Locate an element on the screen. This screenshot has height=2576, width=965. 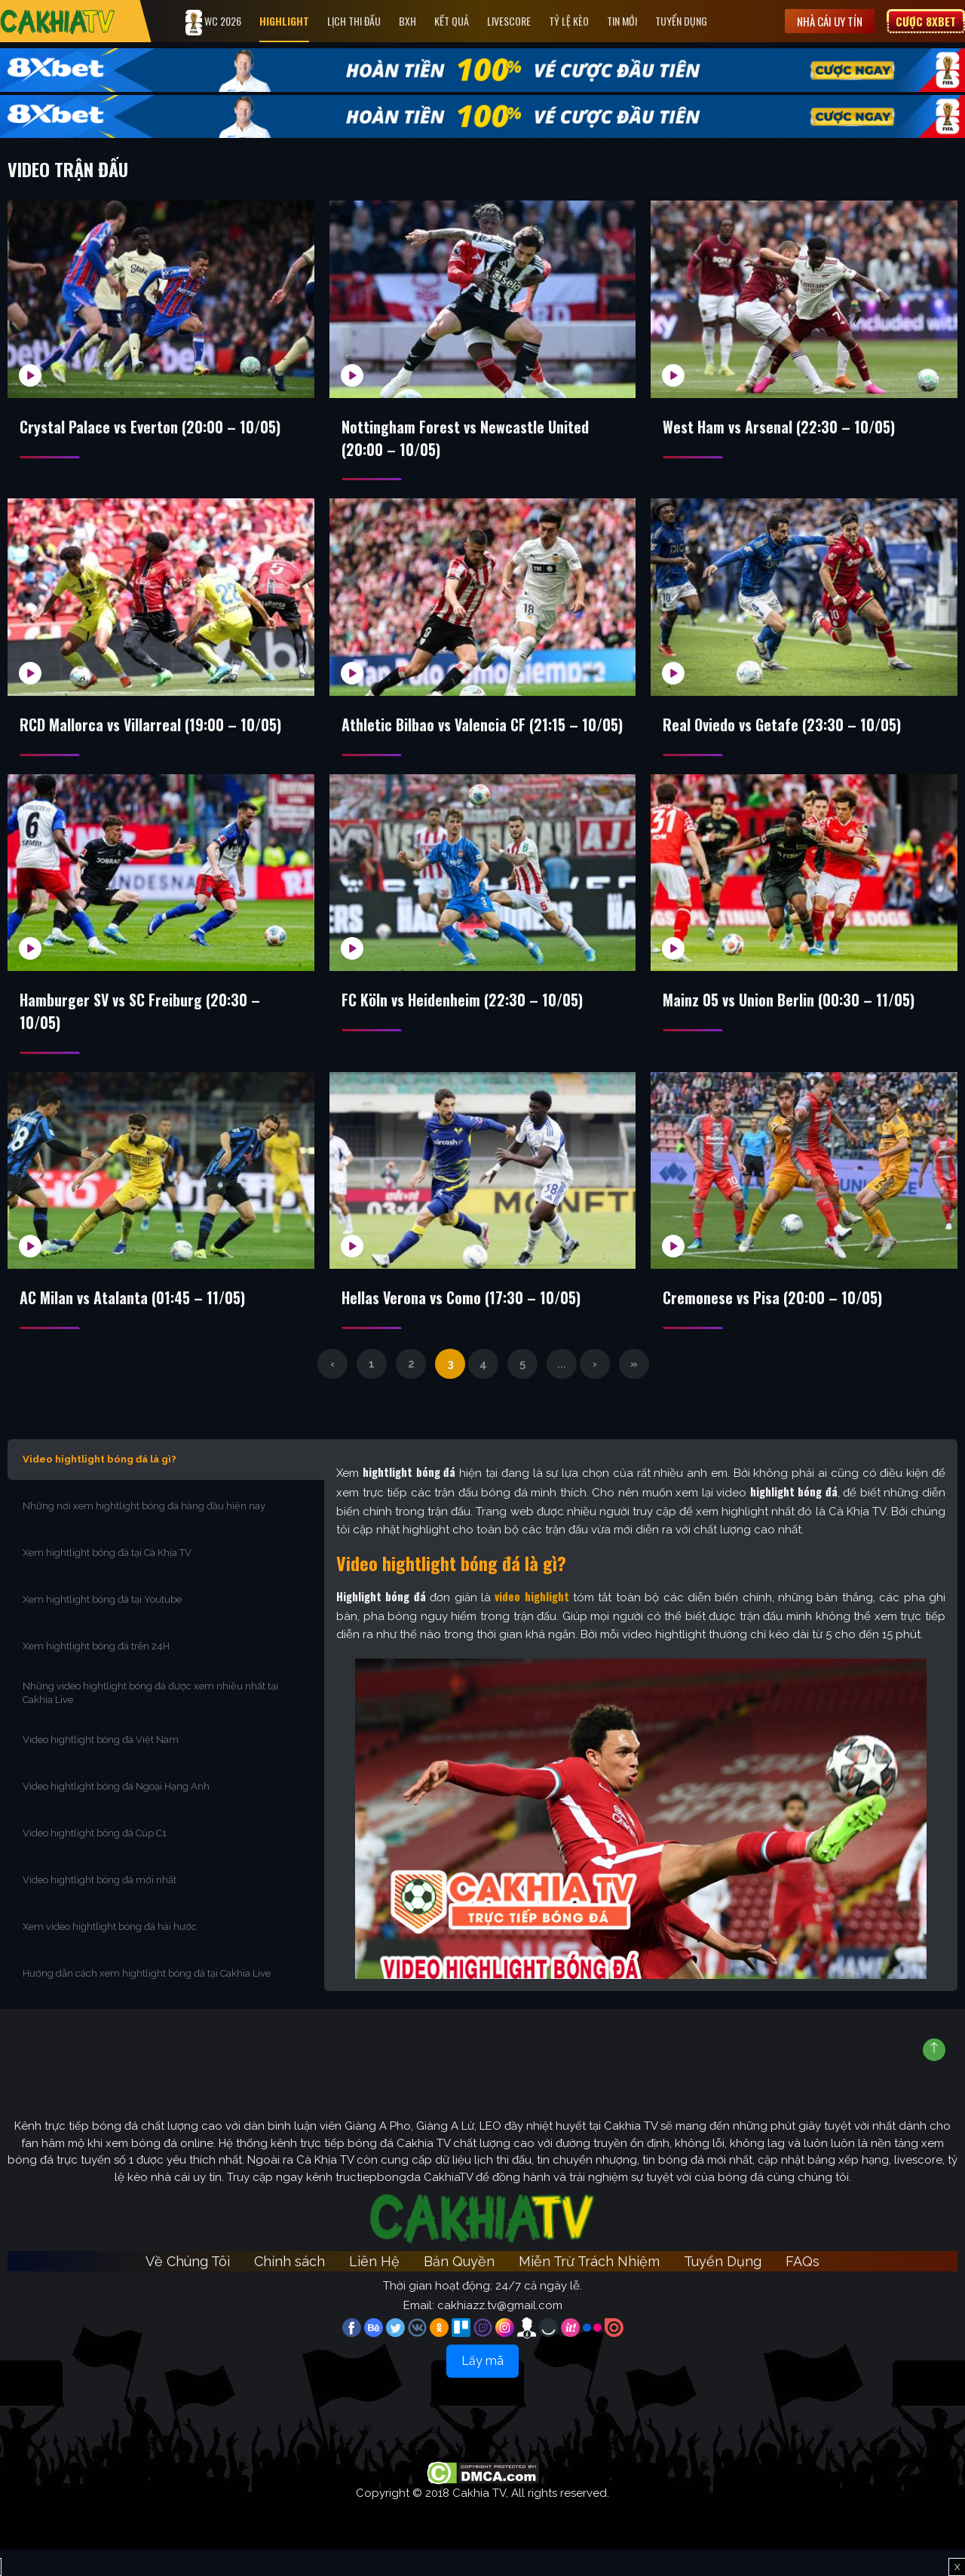
» [Last Page] is located at coordinates (634, 1390).